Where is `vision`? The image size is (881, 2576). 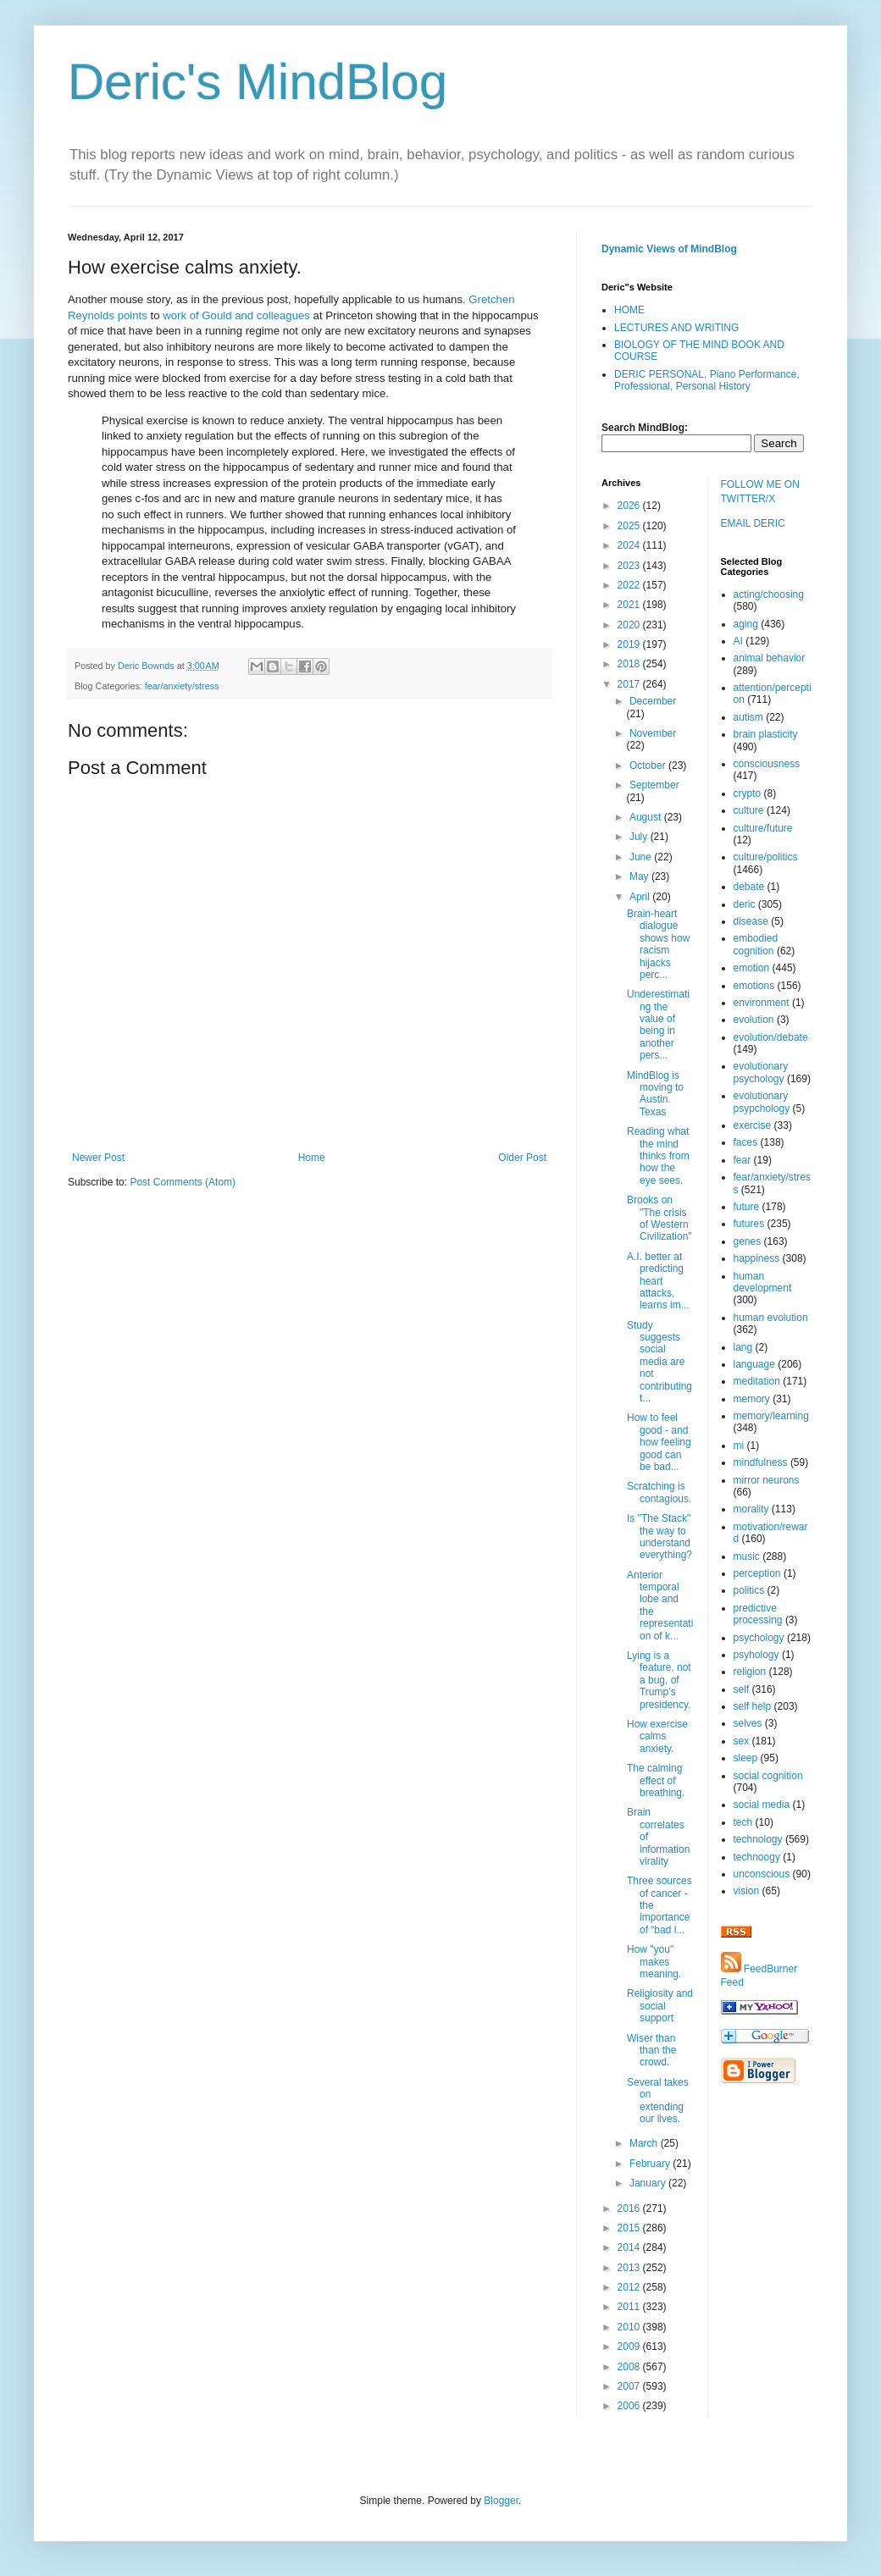 vision is located at coordinates (747, 1891).